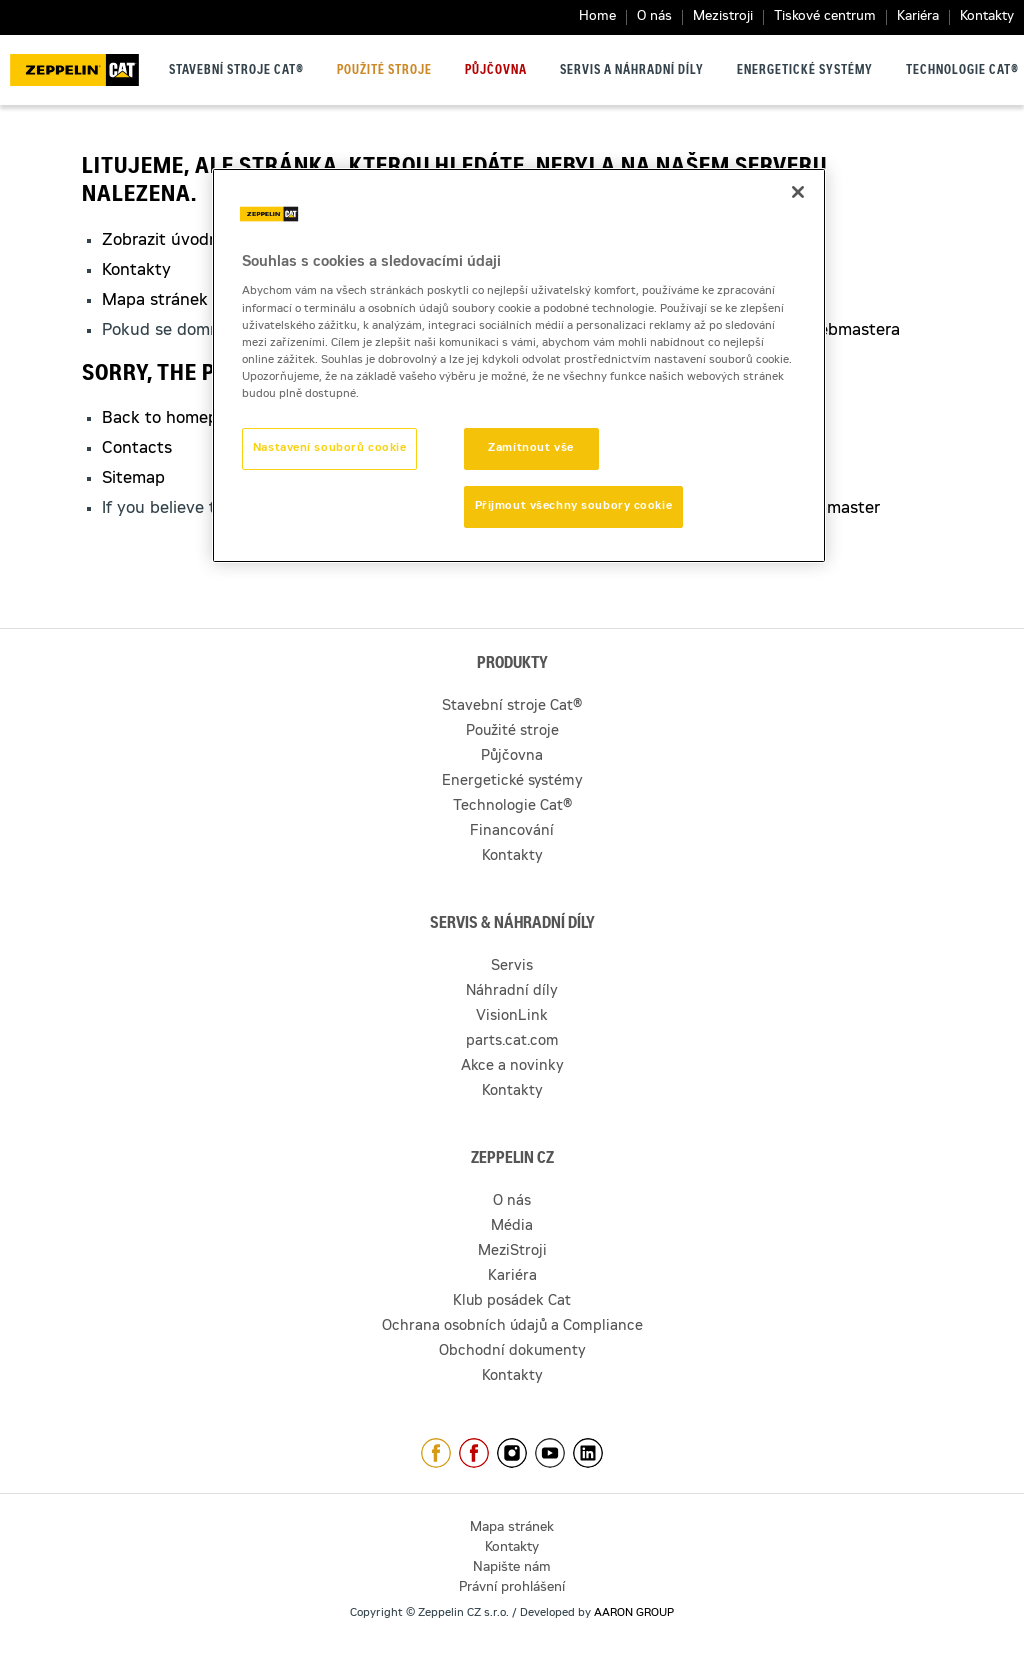  Describe the element at coordinates (853, 331) in the screenshot. I see `webmastera` at that location.